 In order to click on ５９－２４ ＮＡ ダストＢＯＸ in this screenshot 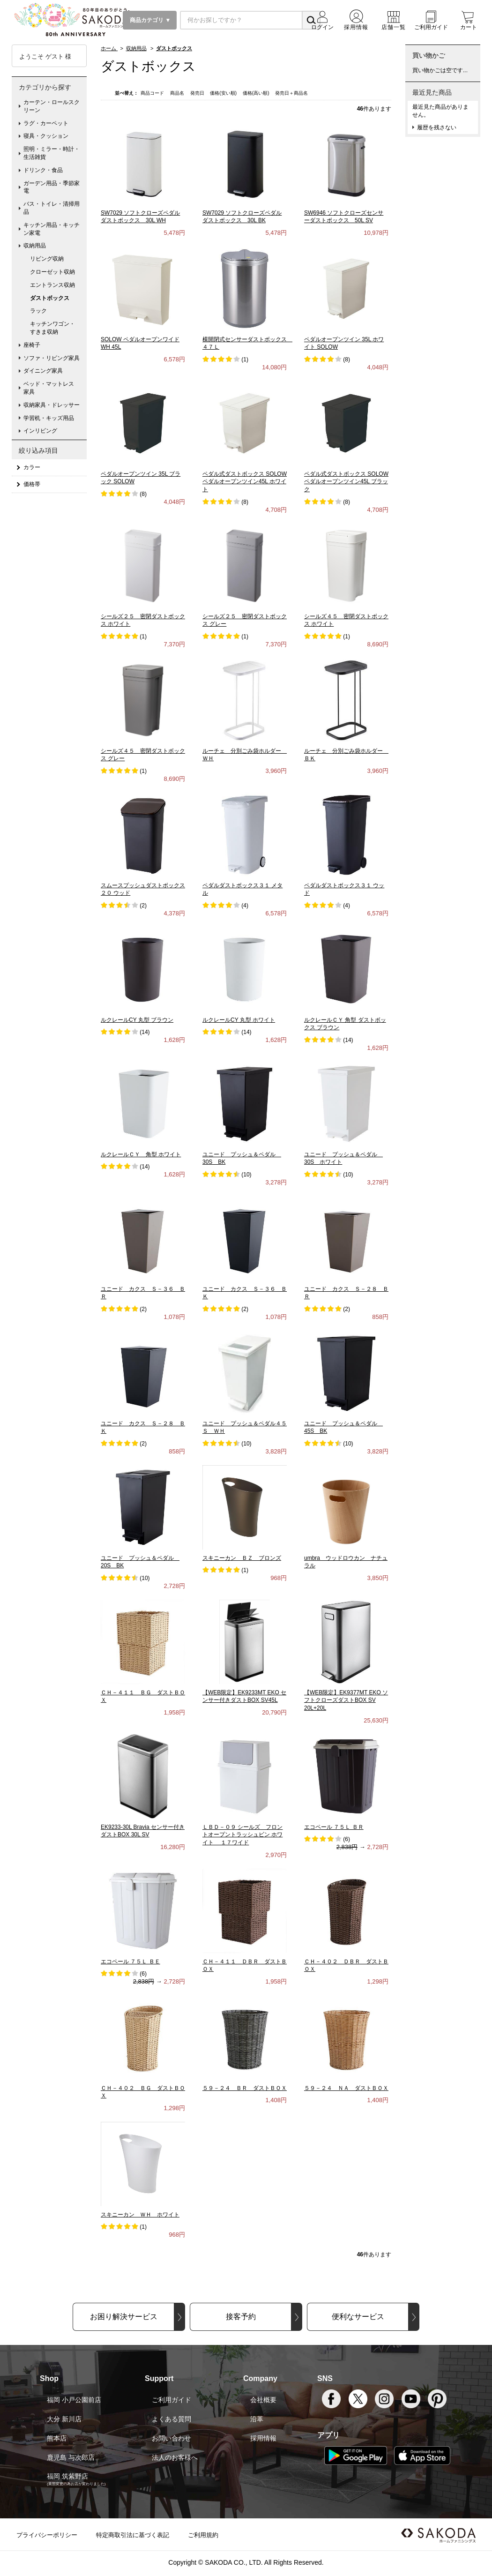, I will do `click(346, 2088)`.